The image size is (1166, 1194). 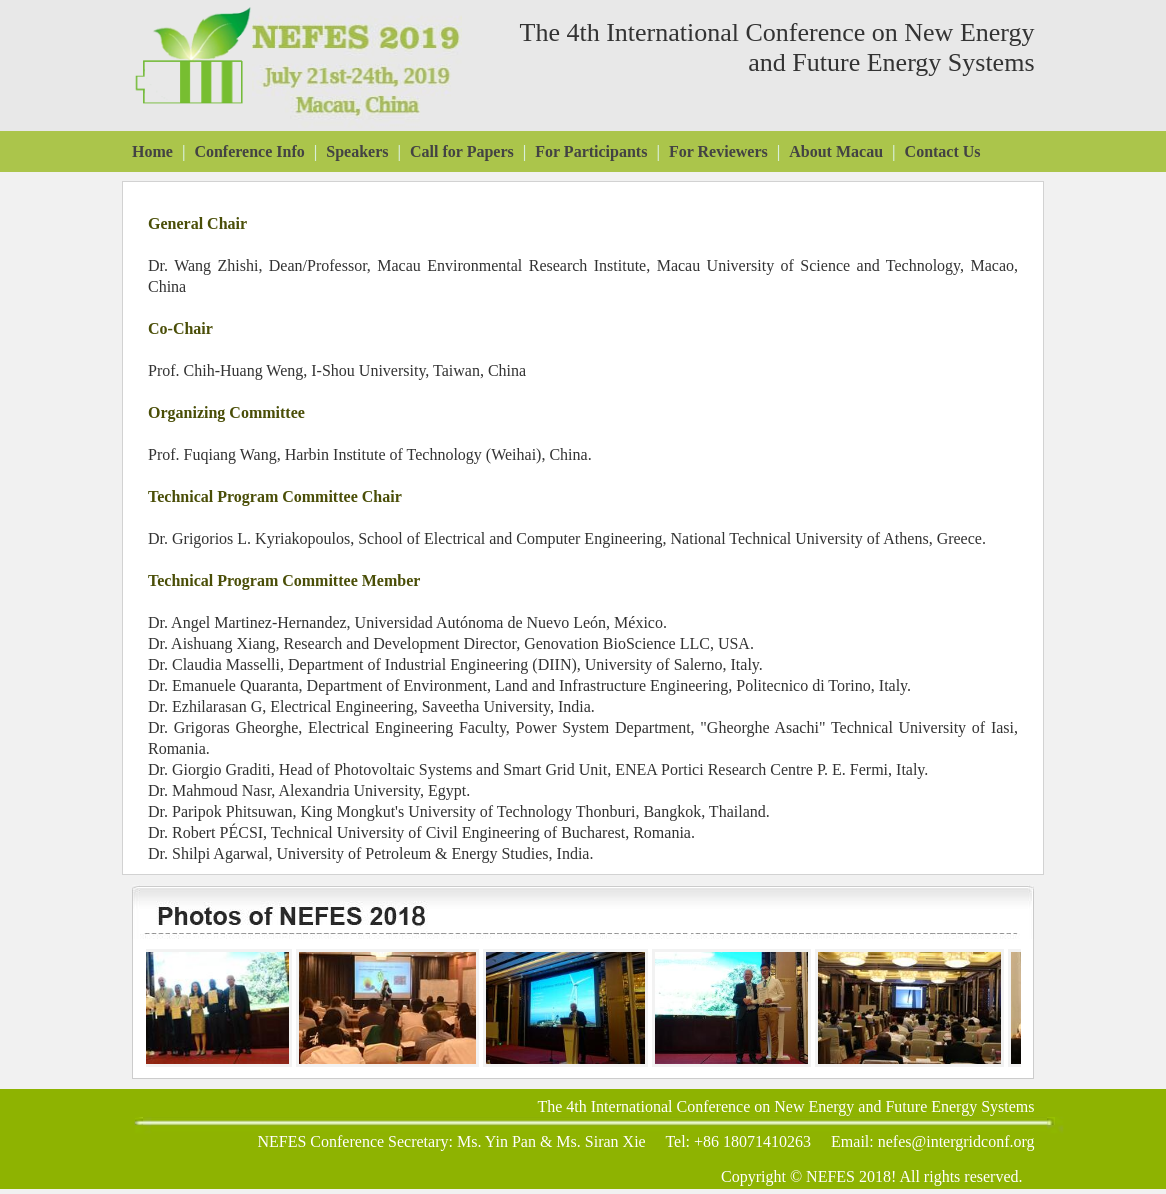 I want to click on About Macau, so click(x=836, y=151).